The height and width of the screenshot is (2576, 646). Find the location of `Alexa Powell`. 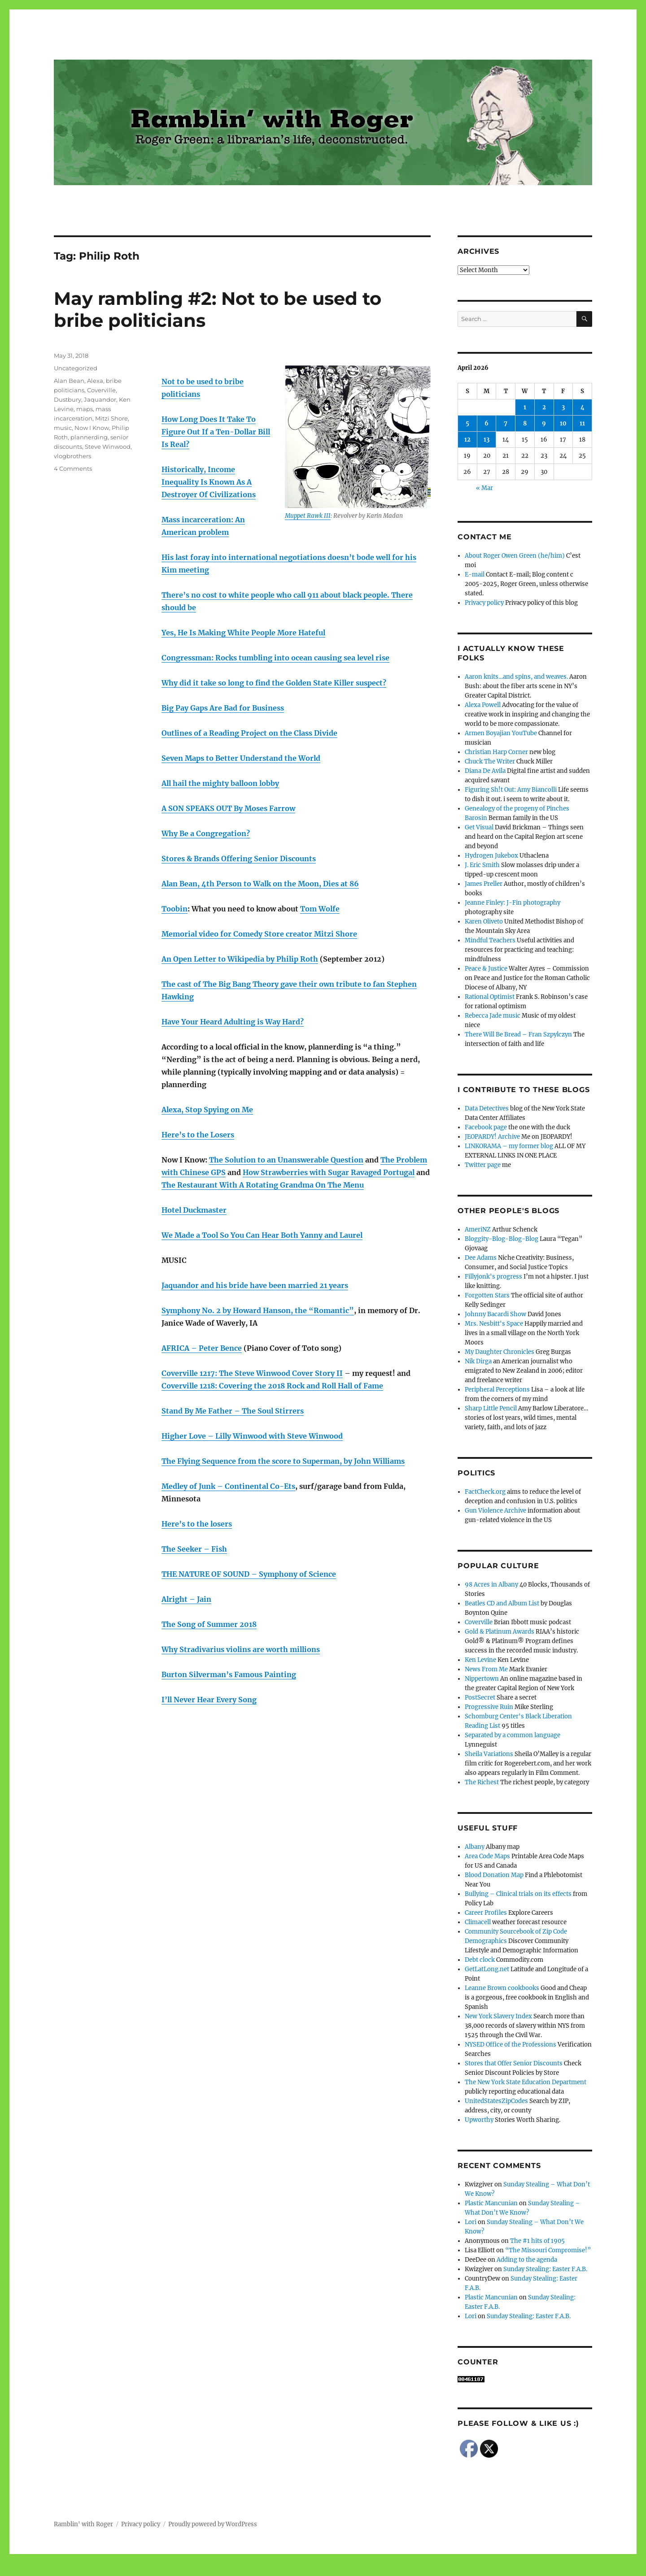

Alexa Powell is located at coordinates (483, 705).